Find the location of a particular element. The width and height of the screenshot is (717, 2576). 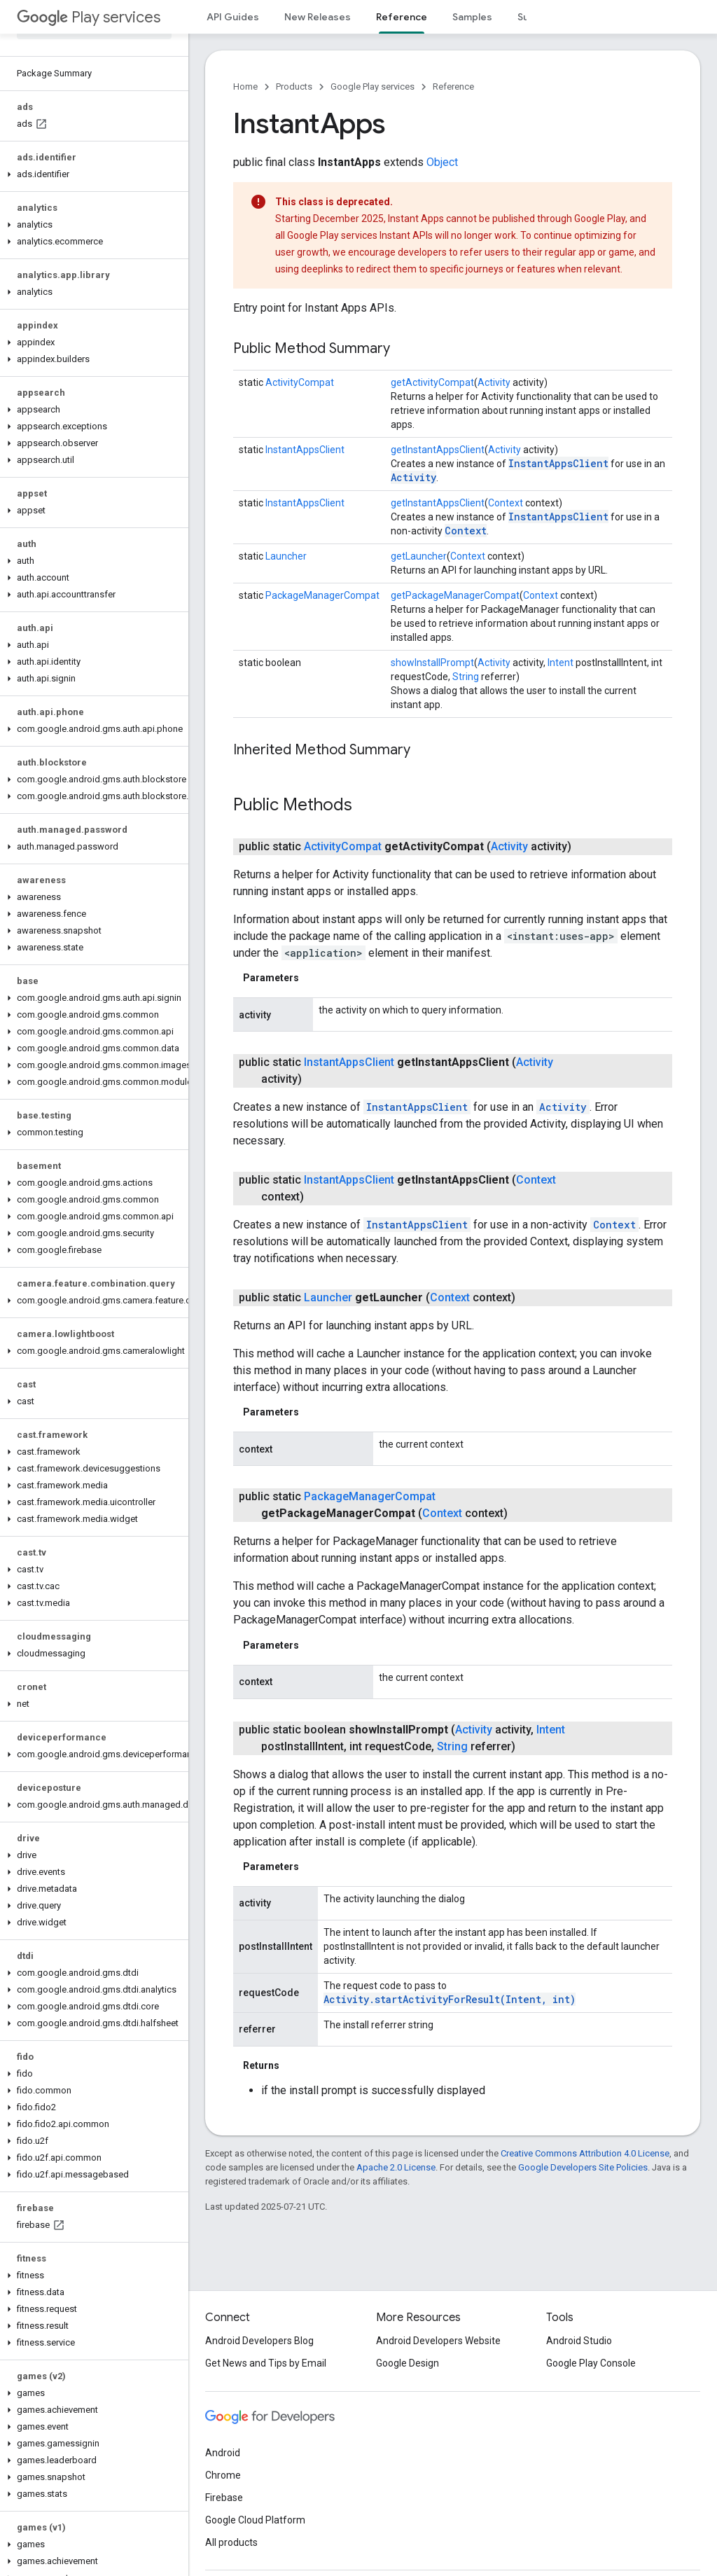

Get News and Tips by Email is located at coordinates (265, 2363).